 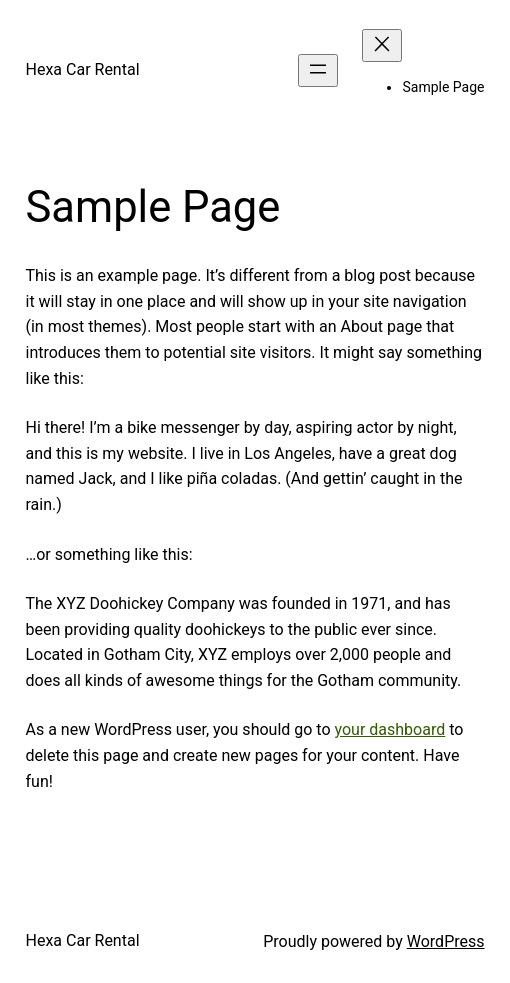 What do you see at coordinates (83, 69) in the screenshot?
I see `Hexa Car Rental` at bounding box center [83, 69].